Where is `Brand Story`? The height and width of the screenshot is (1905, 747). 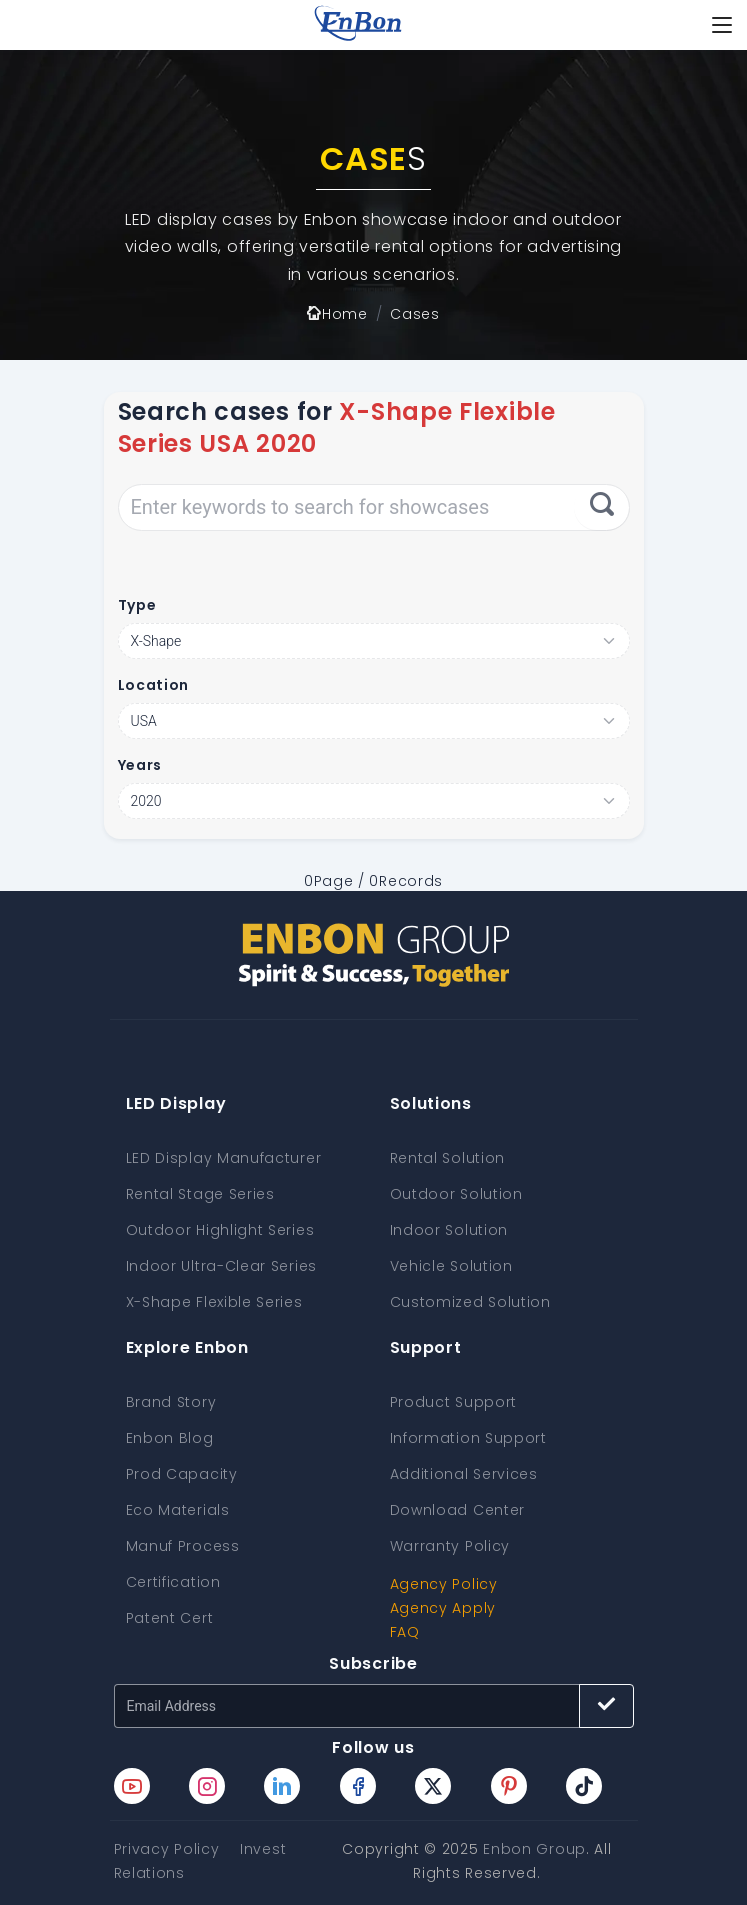 Brand Story is located at coordinates (171, 1402).